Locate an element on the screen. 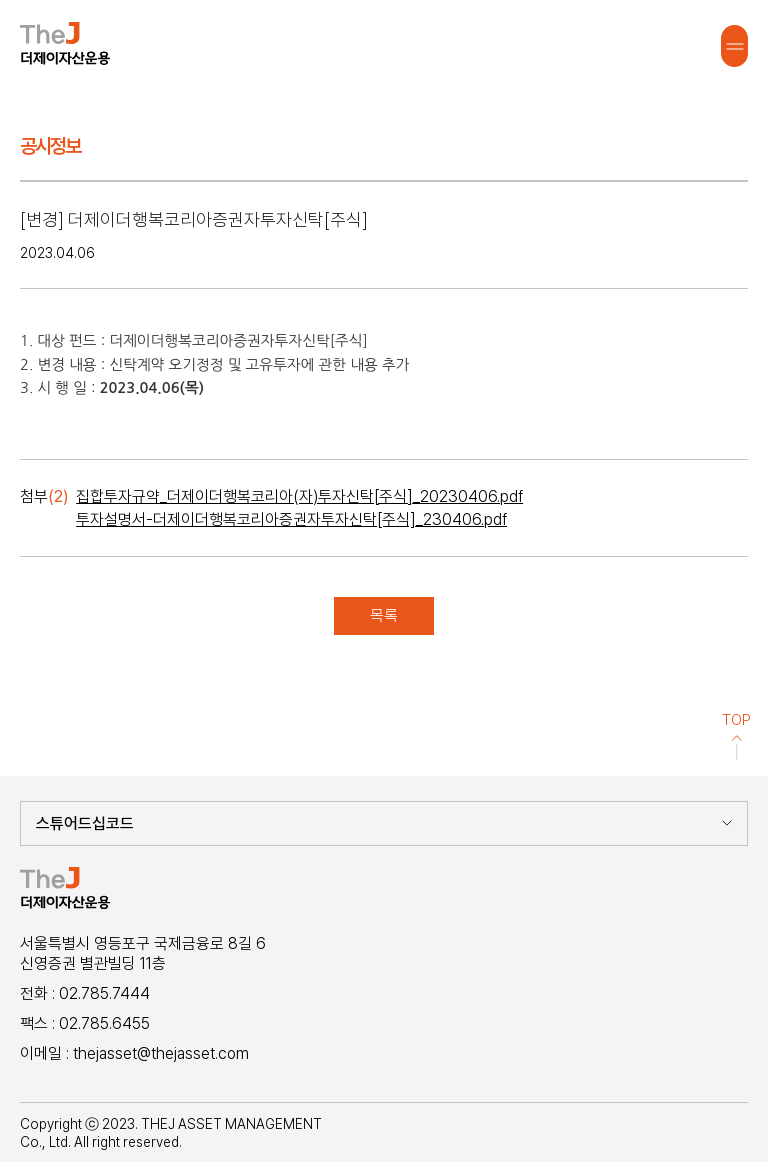 The height and width of the screenshot is (1162, 768). 이메일 : thejasset@thejasset.com is located at coordinates (134, 1053).